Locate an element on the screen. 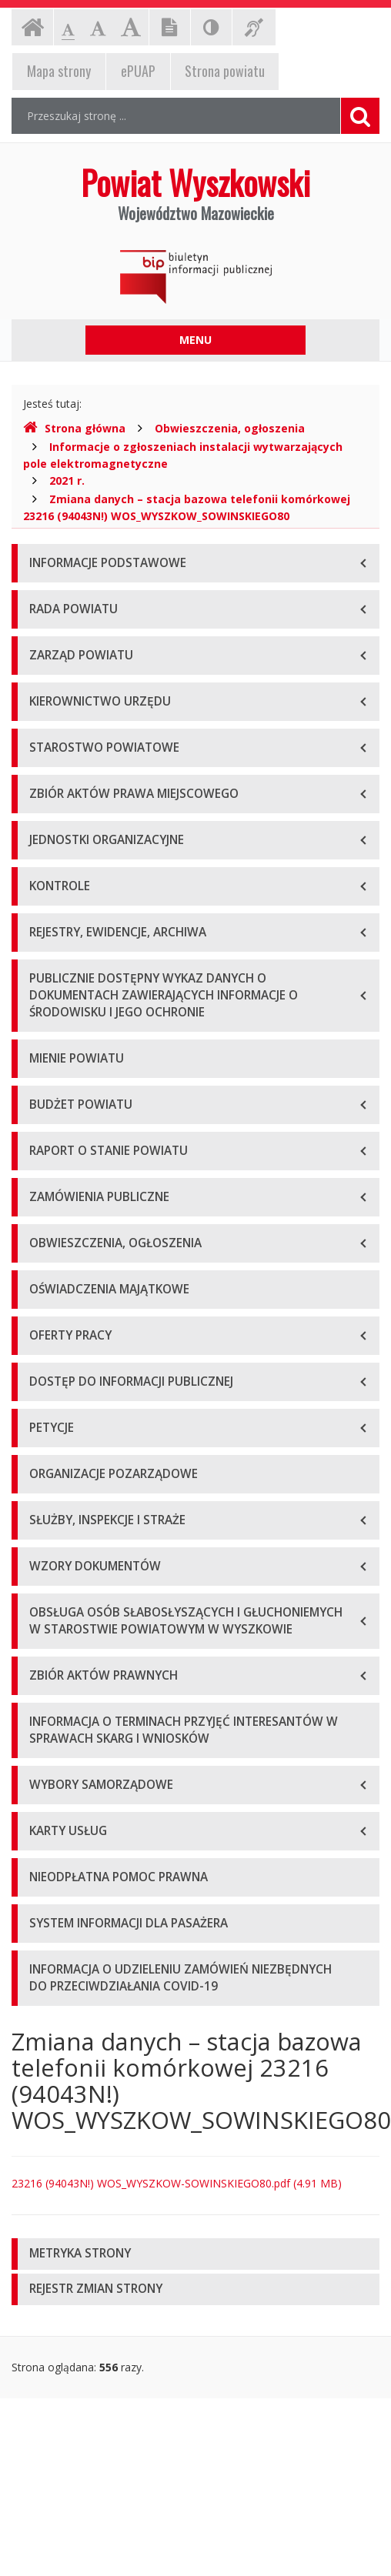  [button] is located at coordinates (195, 2254).